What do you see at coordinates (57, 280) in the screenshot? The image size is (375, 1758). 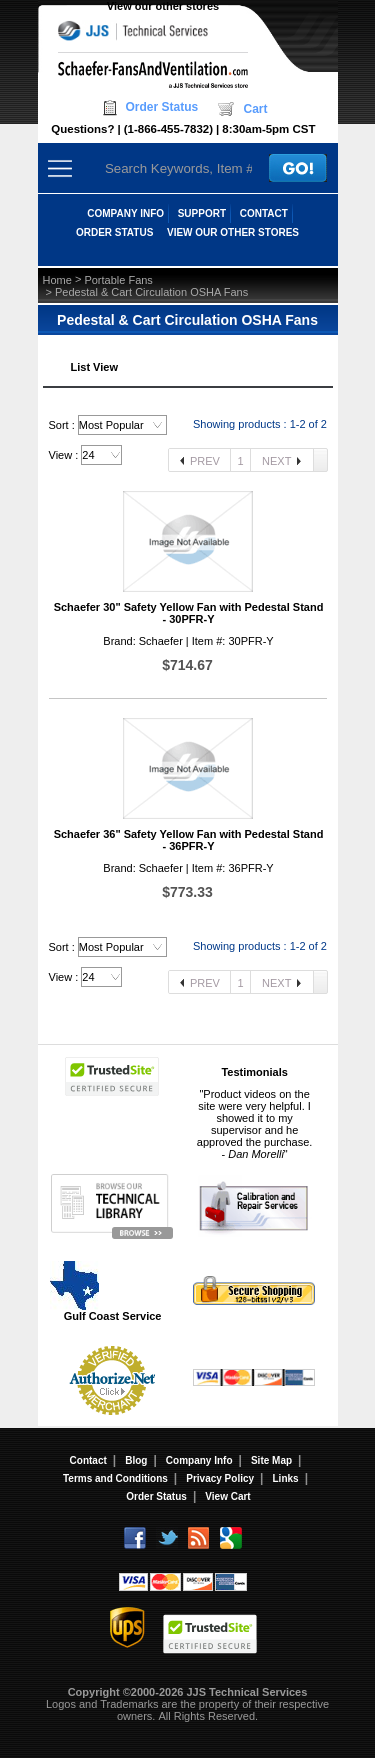 I see `Home` at bounding box center [57, 280].